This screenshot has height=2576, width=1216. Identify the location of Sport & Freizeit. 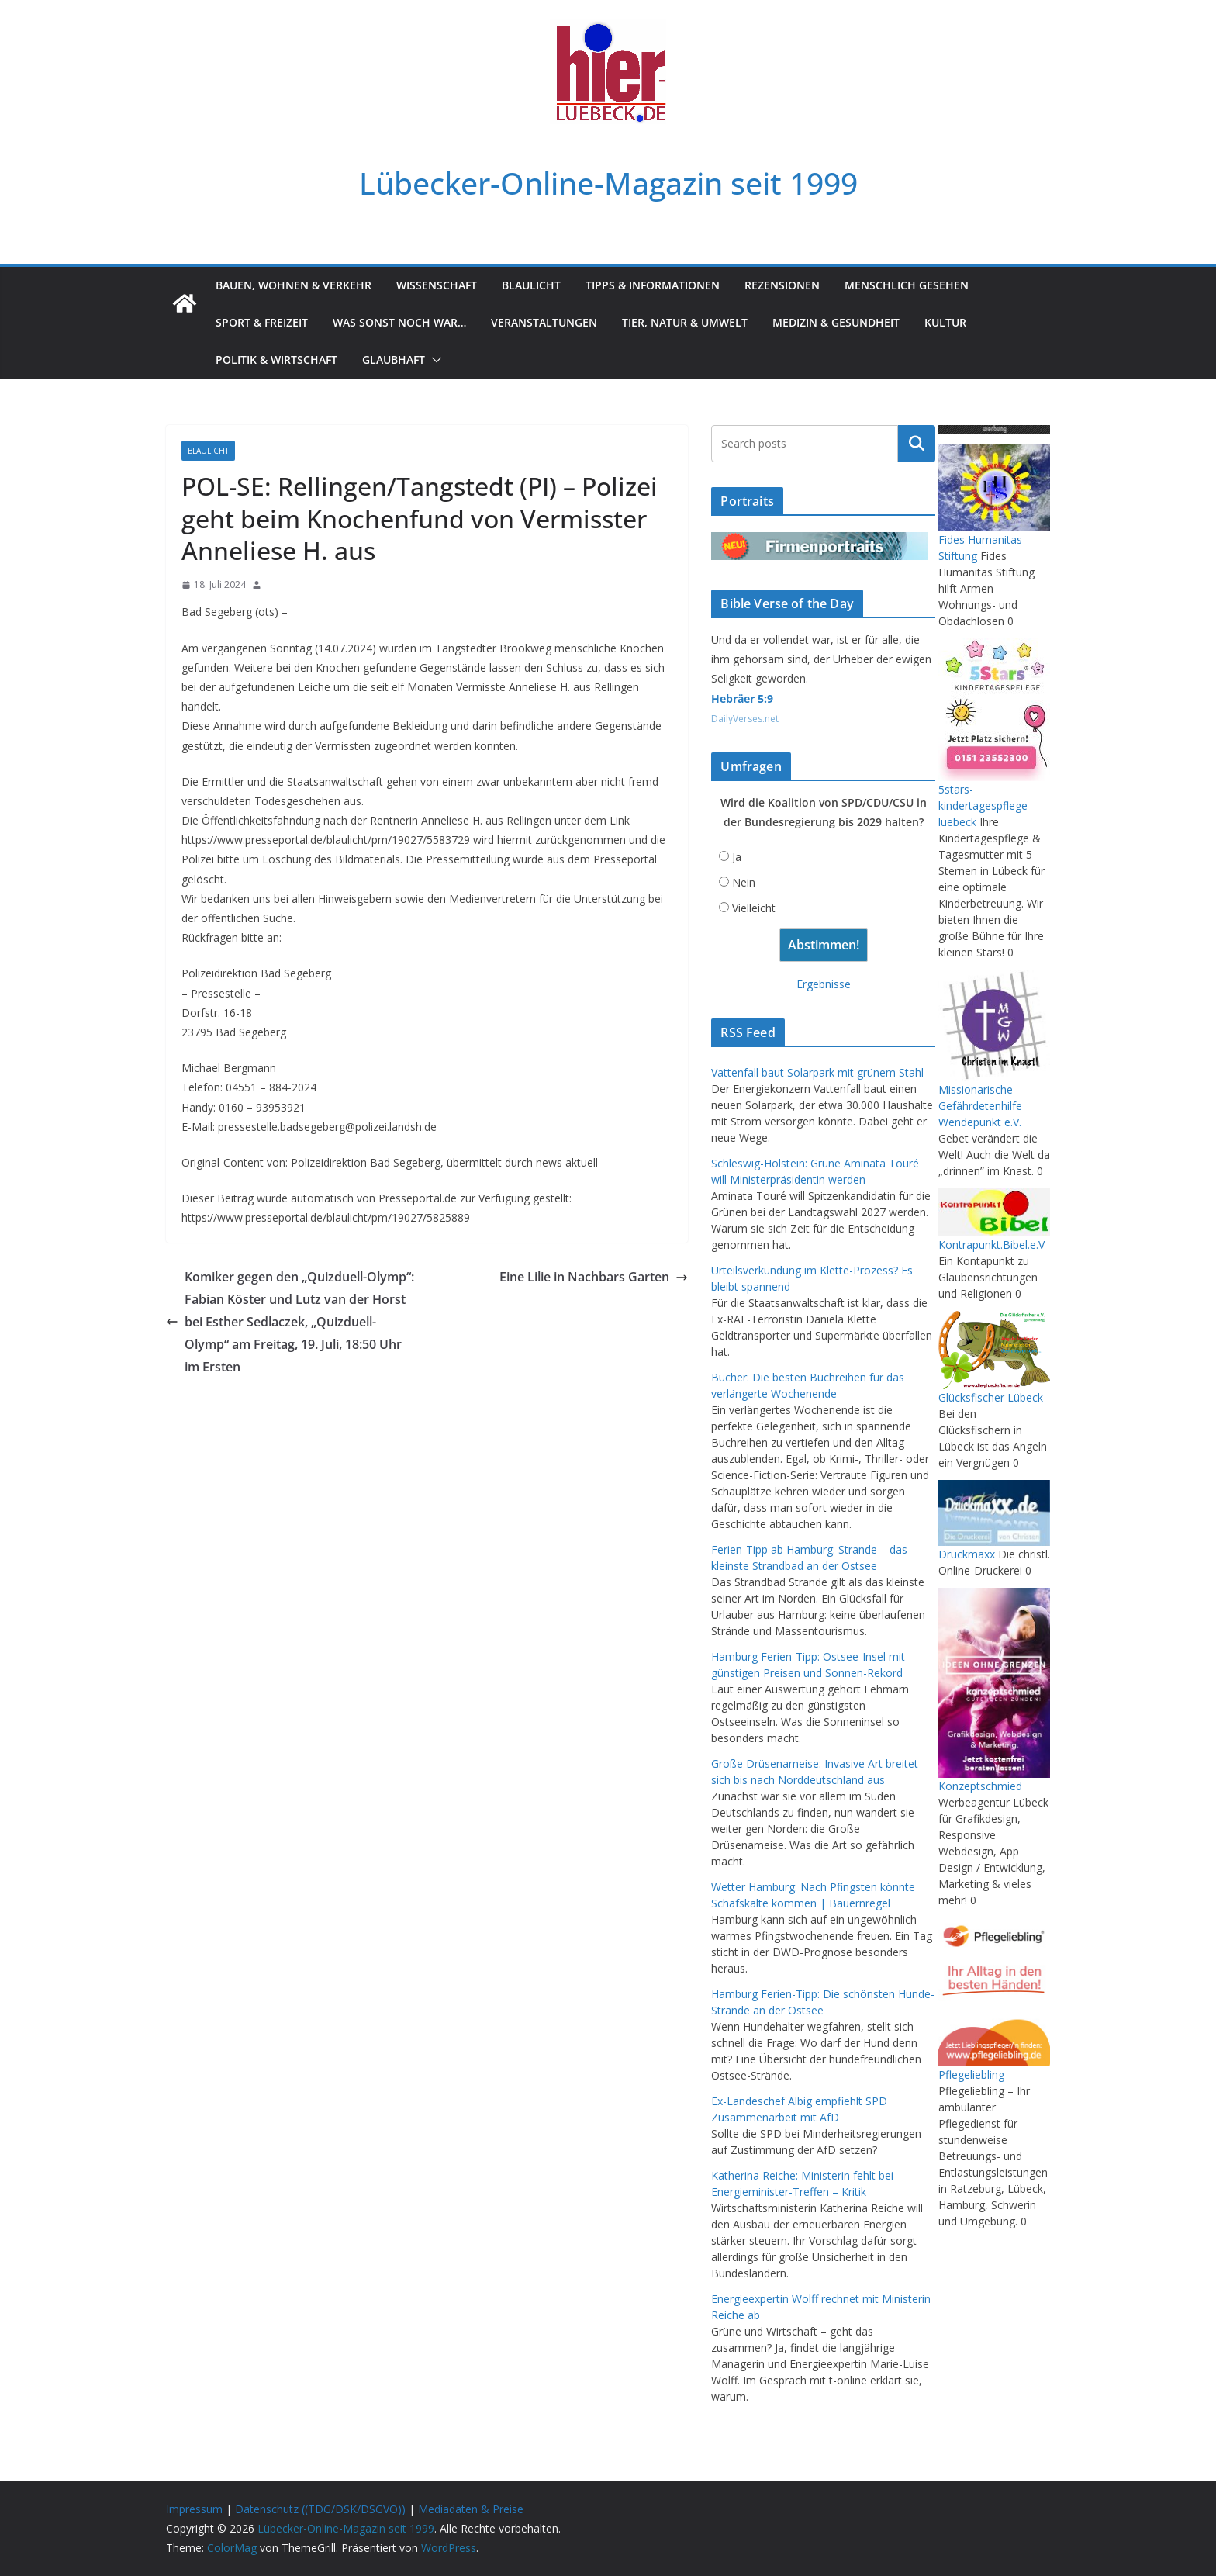
(262, 322).